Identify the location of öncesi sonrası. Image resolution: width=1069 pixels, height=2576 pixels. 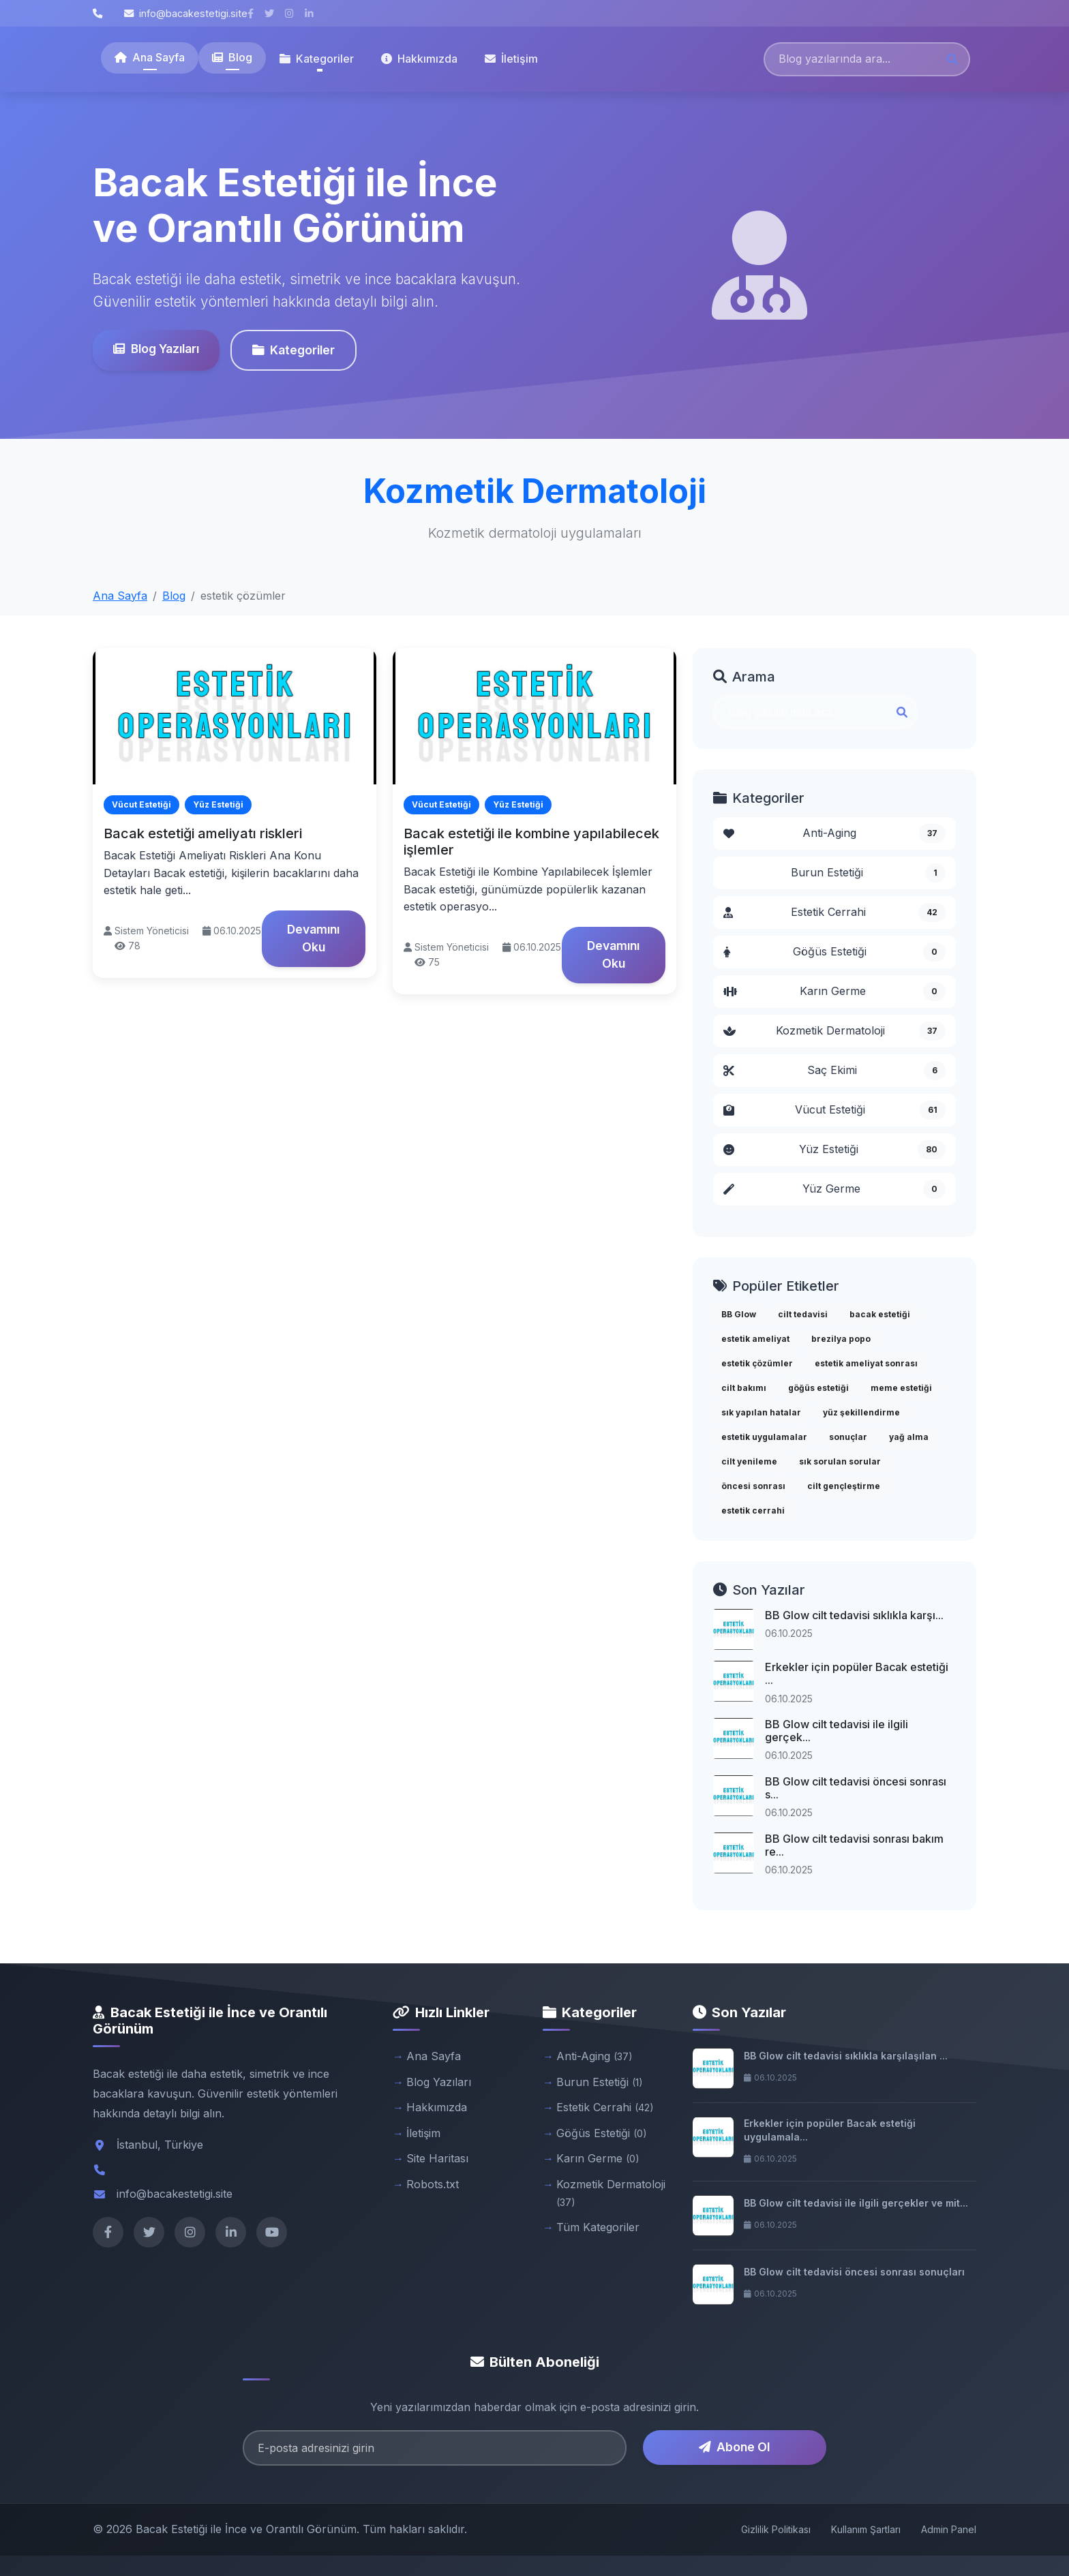
(753, 1486).